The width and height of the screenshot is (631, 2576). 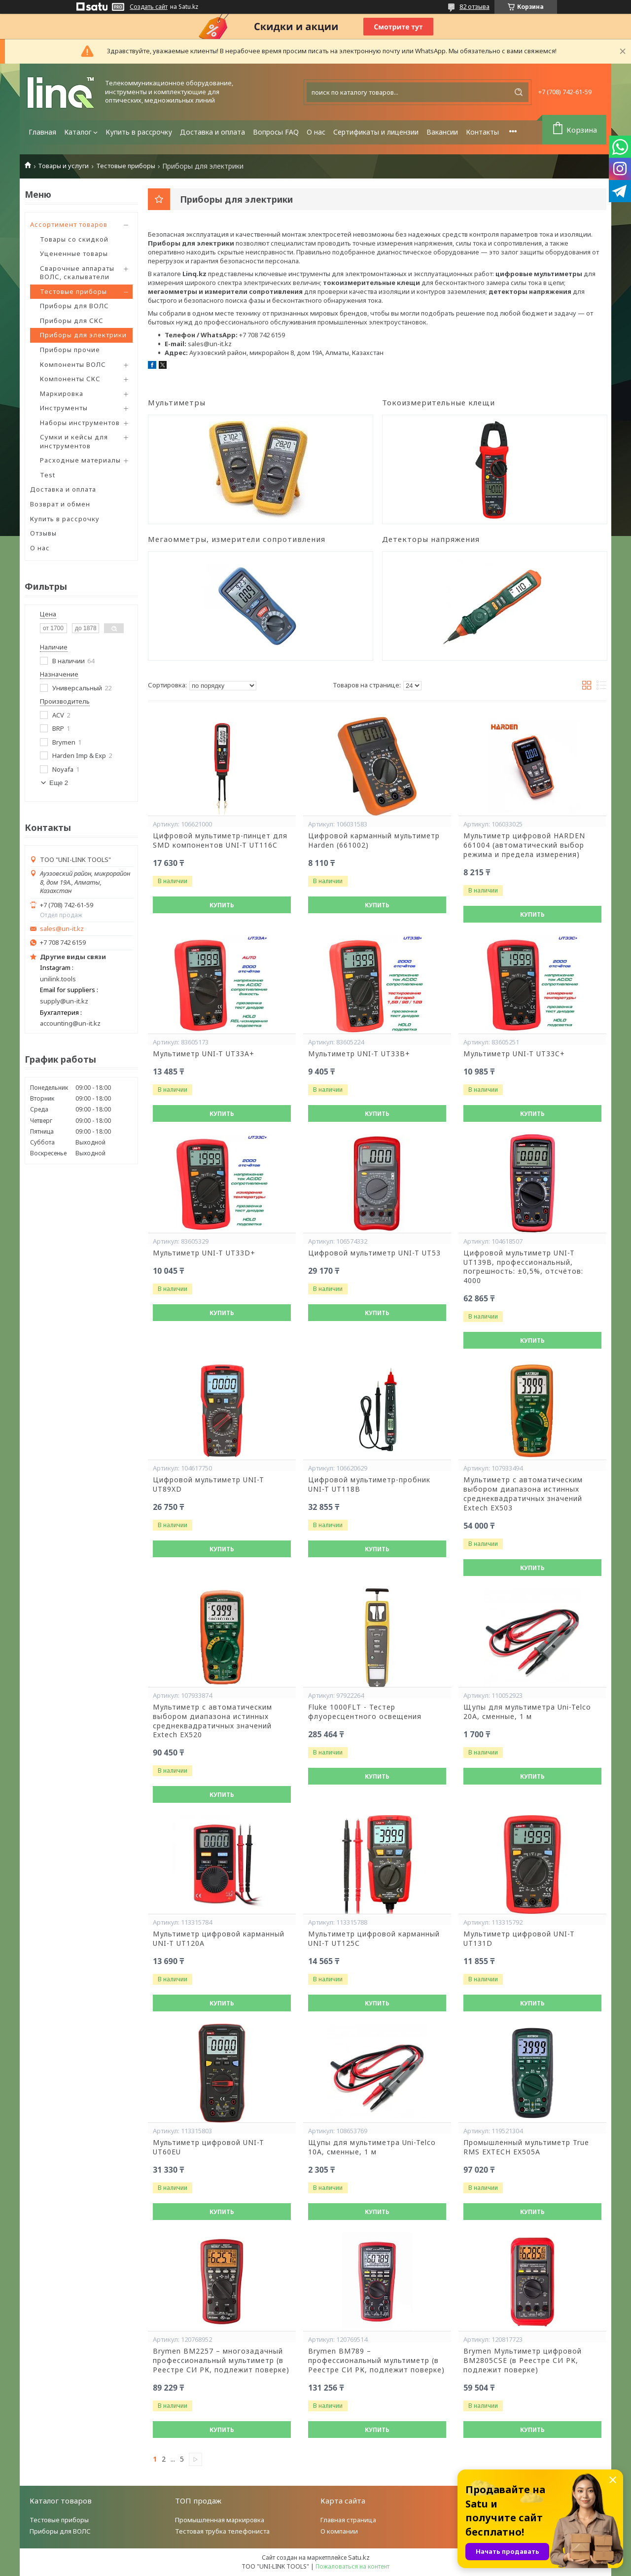 I want to click on Мультиметр UNI-T UT33B+, so click(x=359, y=1053).